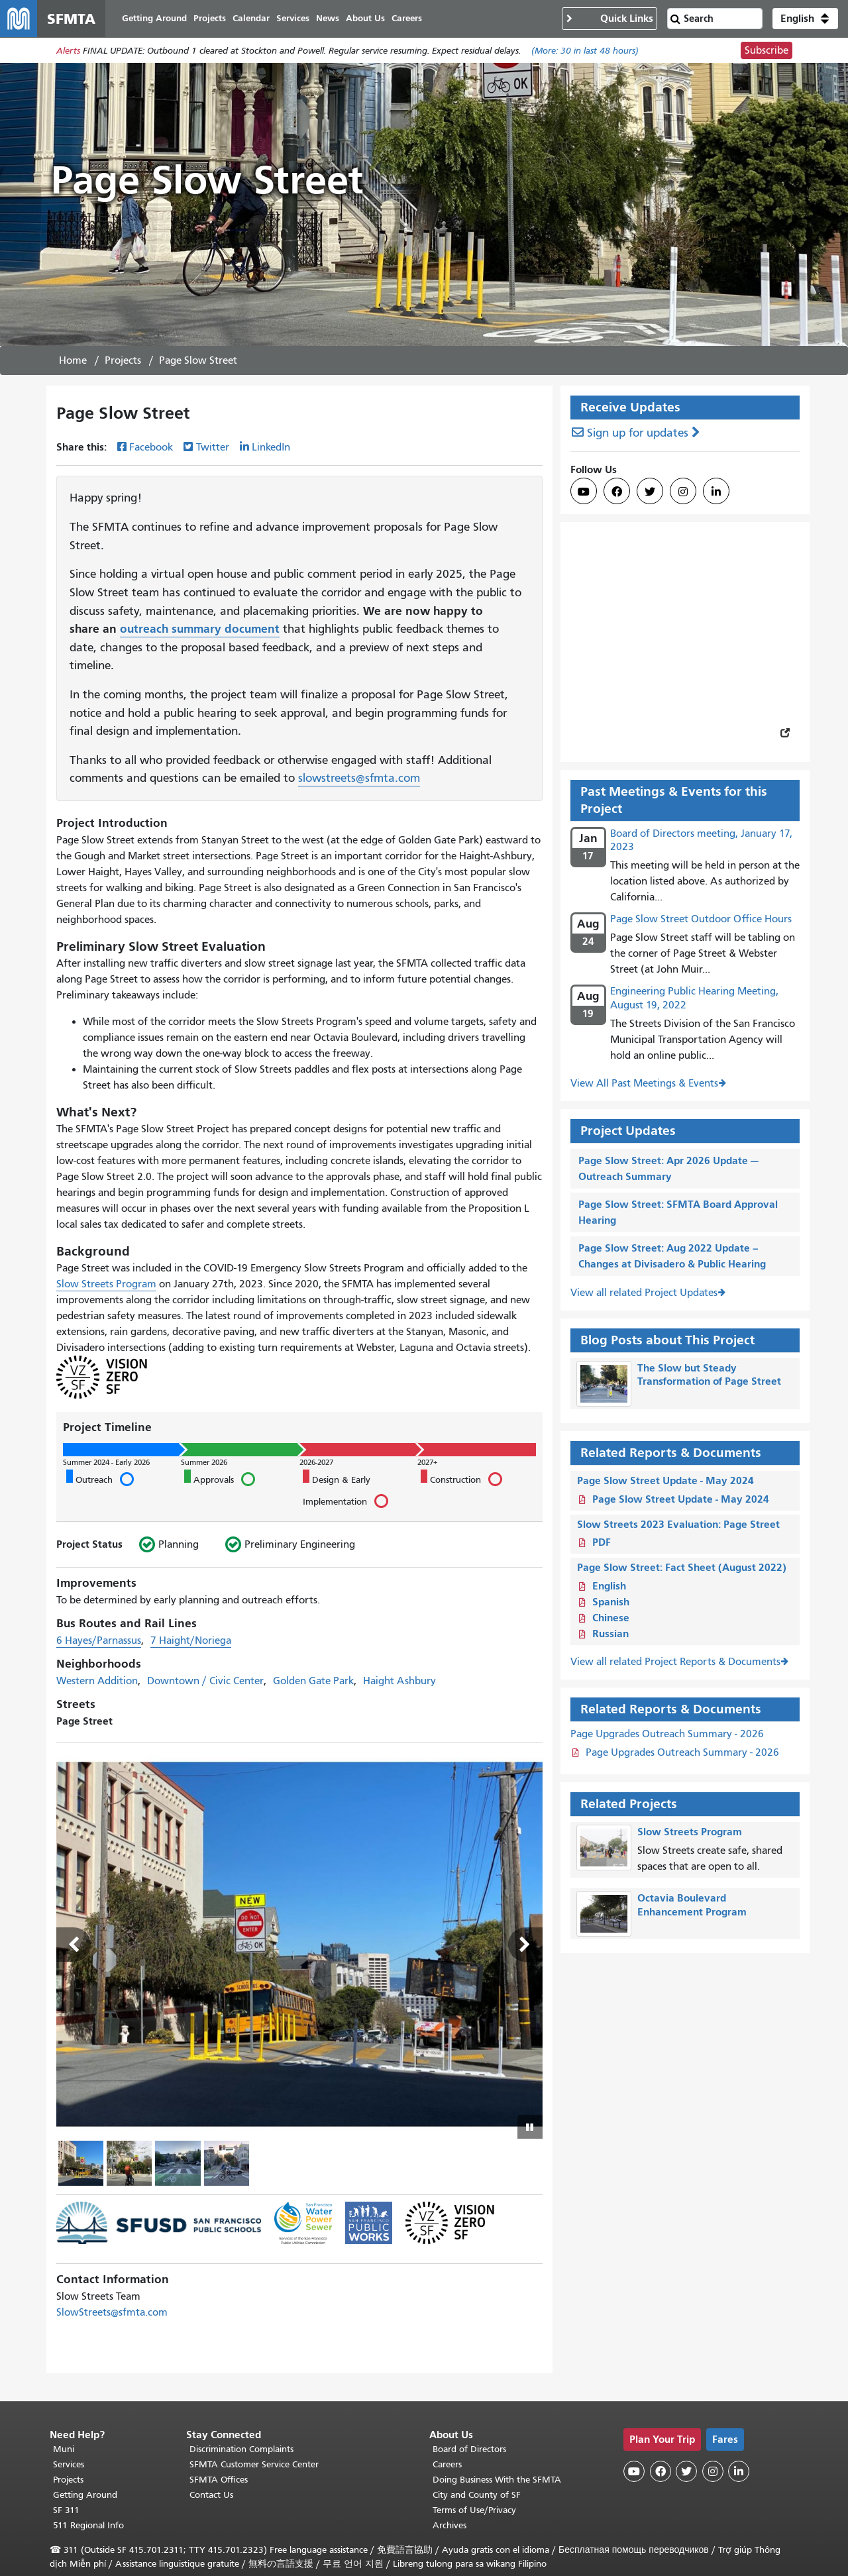  Describe the element at coordinates (316, 1462) in the screenshot. I see `2026-2027` at that location.